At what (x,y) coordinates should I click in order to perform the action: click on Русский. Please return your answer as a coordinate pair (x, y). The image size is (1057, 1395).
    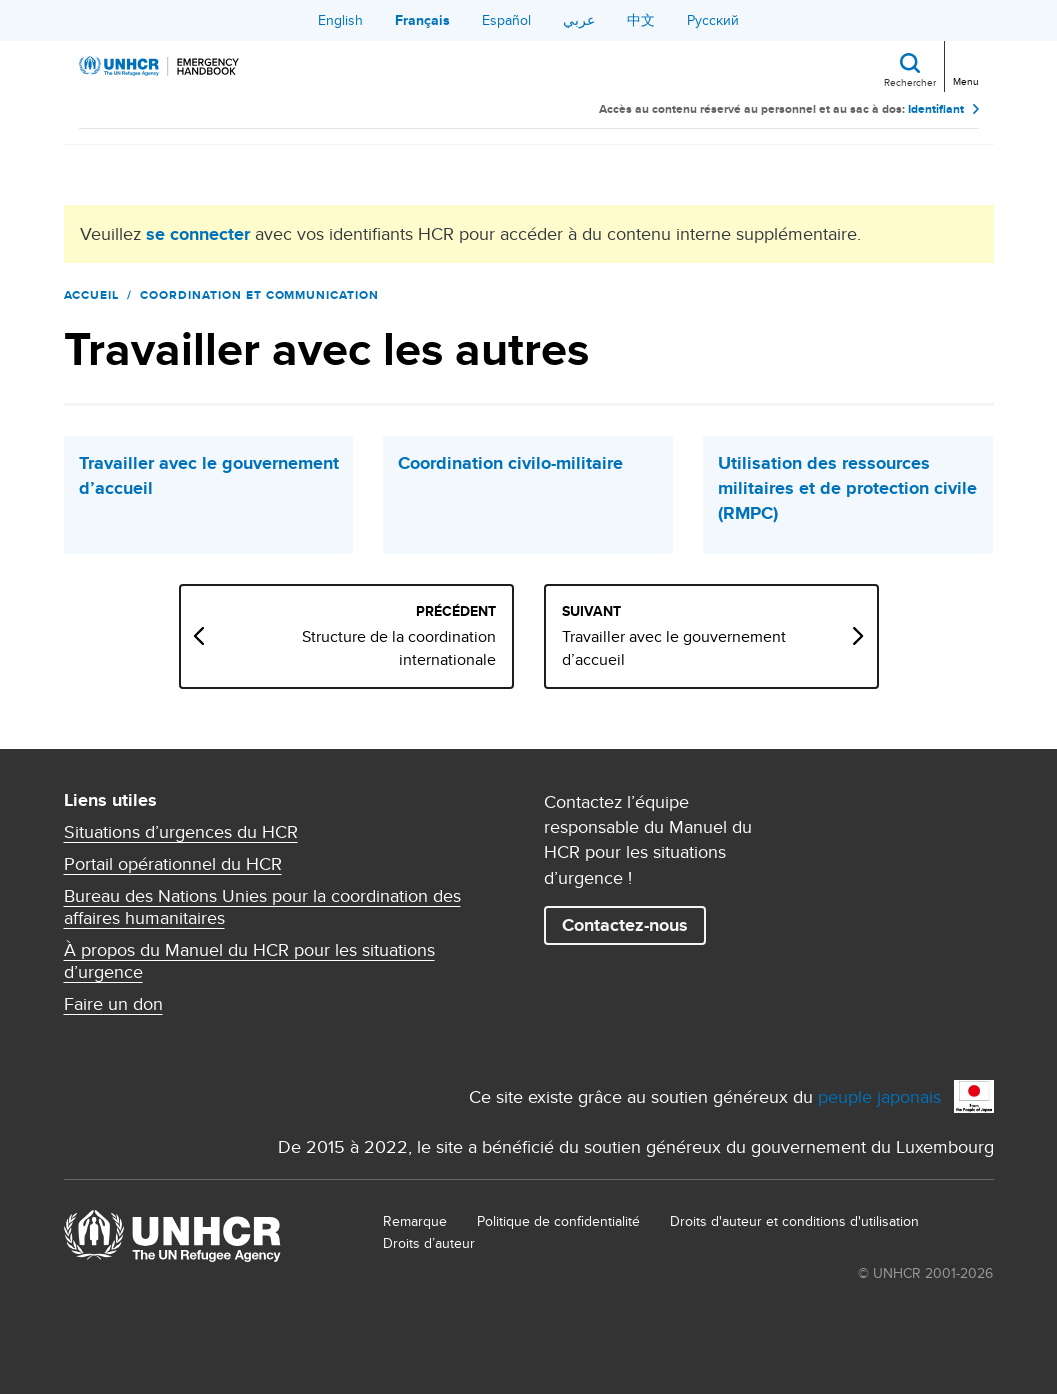
    Looking at the image, I should click on (713, 20).